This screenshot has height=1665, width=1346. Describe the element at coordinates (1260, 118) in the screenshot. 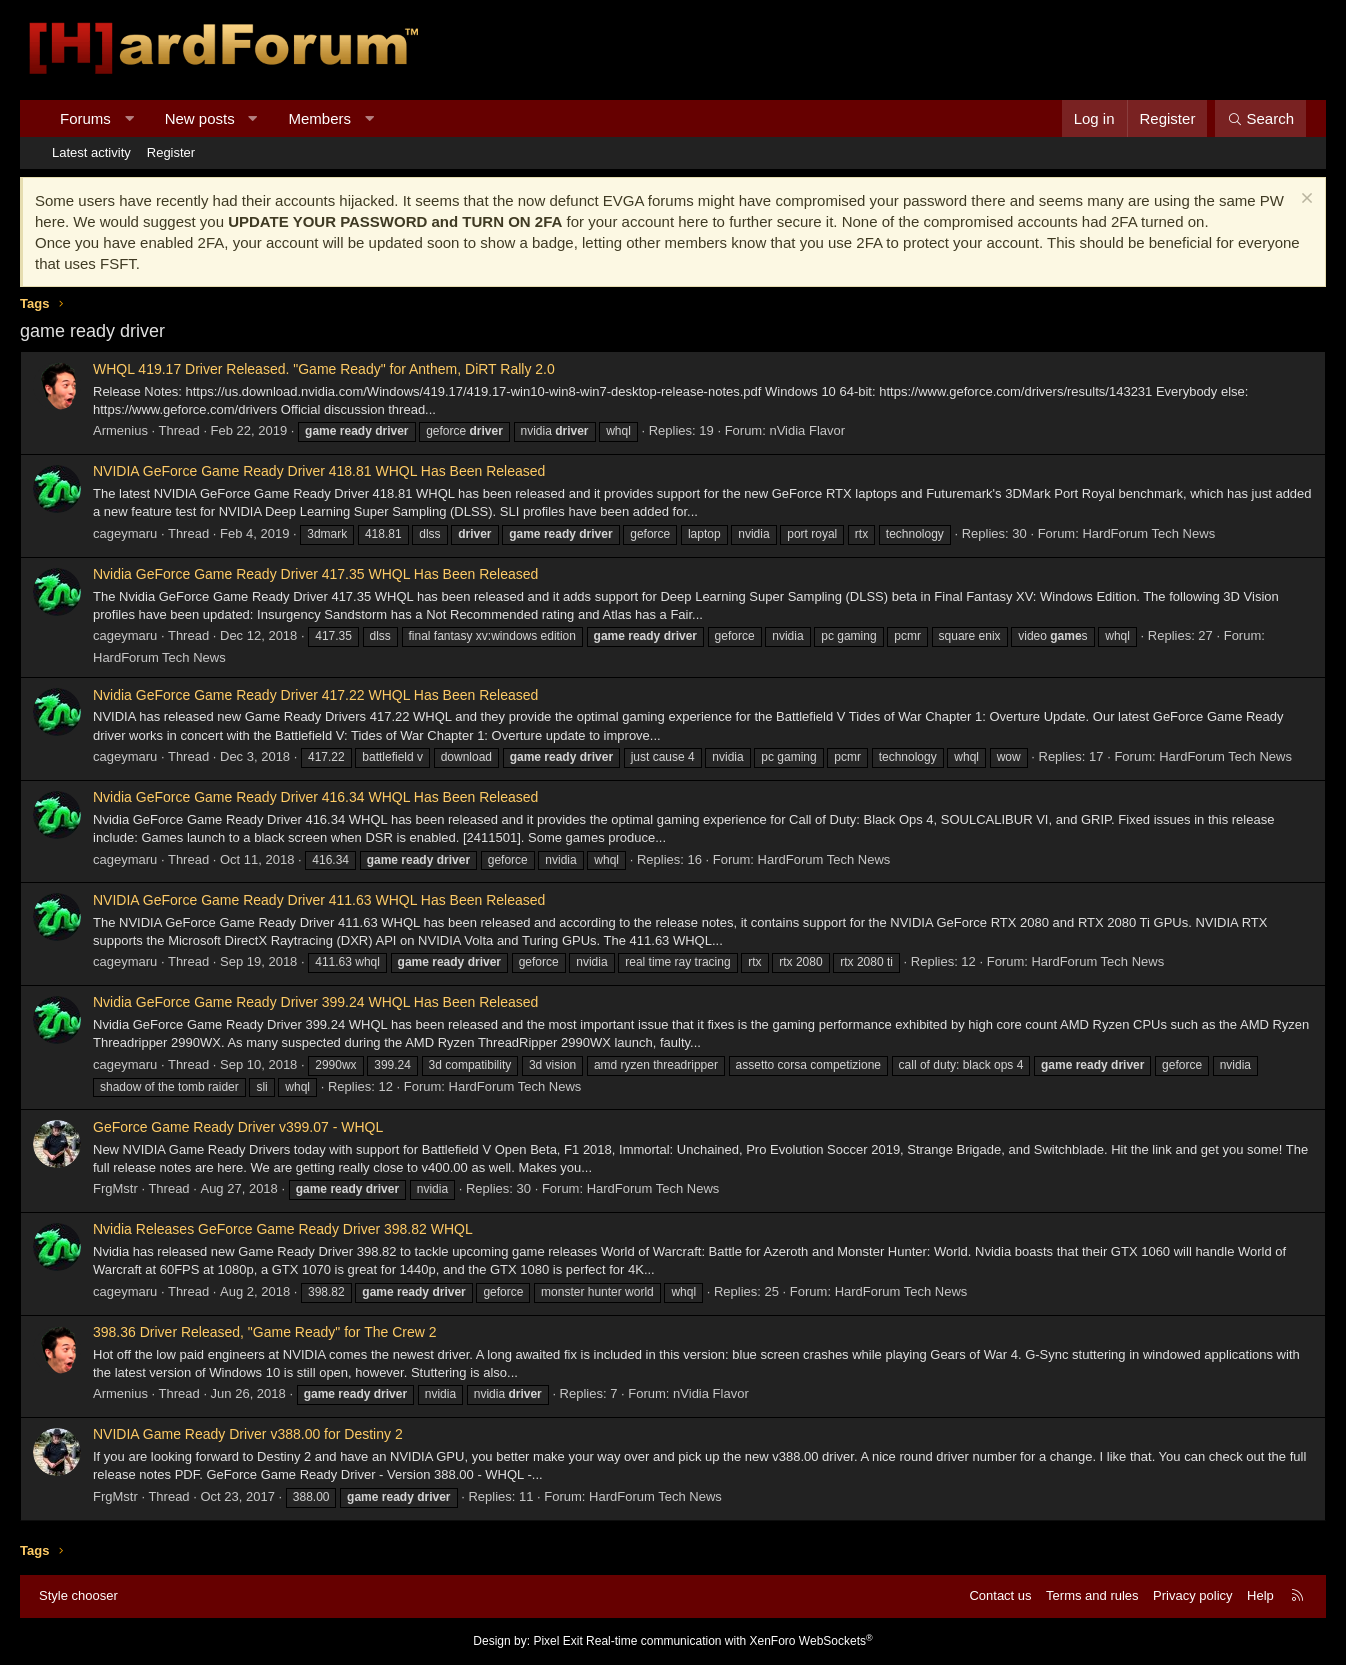

I see `[Search]` at that location.